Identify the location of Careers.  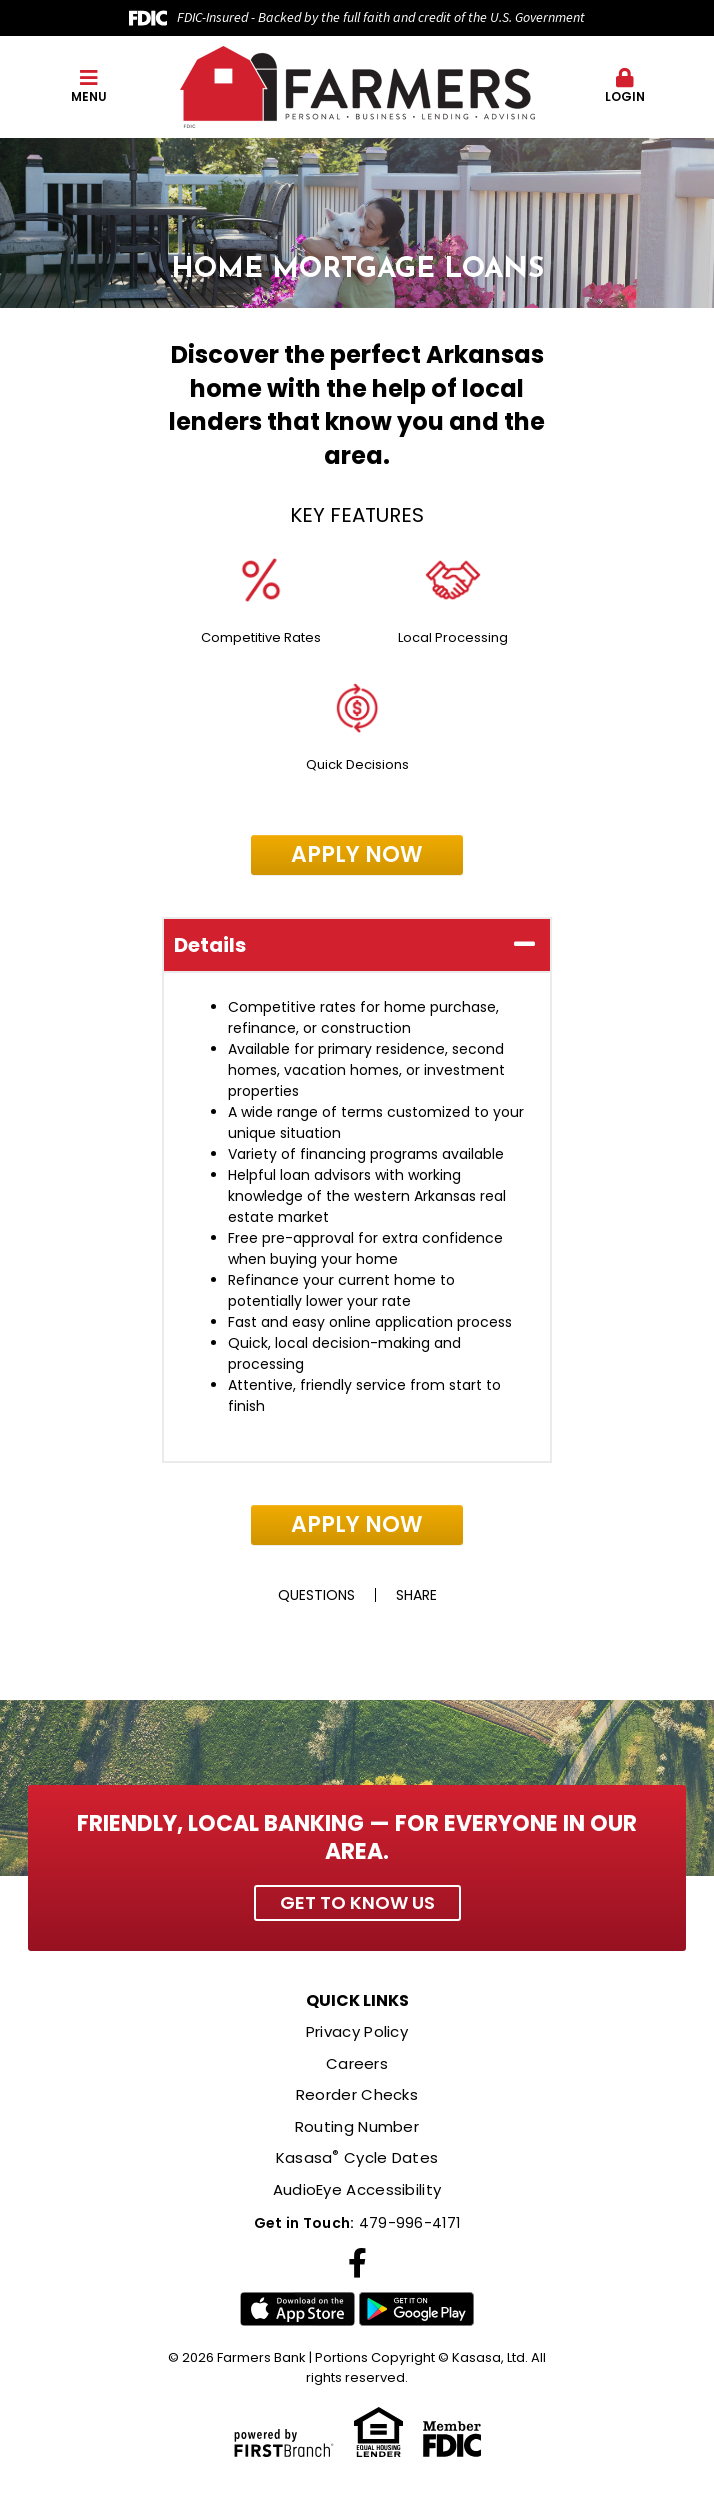
(357, 2063).